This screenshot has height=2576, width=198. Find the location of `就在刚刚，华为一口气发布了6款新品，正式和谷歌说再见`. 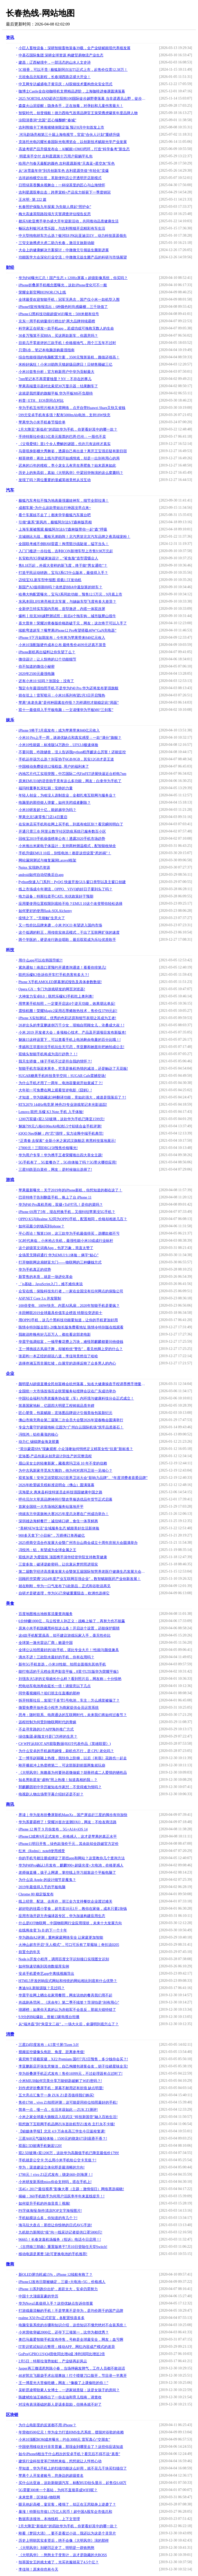

就在刚刚，华为一口气发布了6款新品，正式和谷歌说再见 is located at coordinates (65, 1586).